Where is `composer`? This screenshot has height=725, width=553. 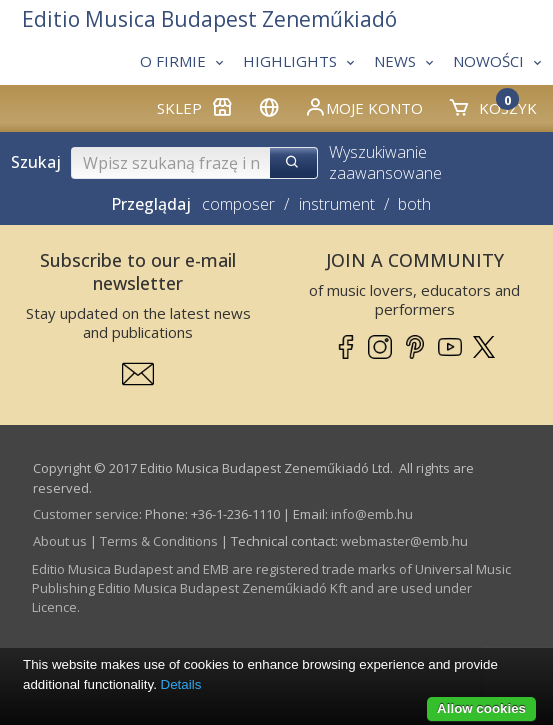
composer is located at coordinates (238, 204).